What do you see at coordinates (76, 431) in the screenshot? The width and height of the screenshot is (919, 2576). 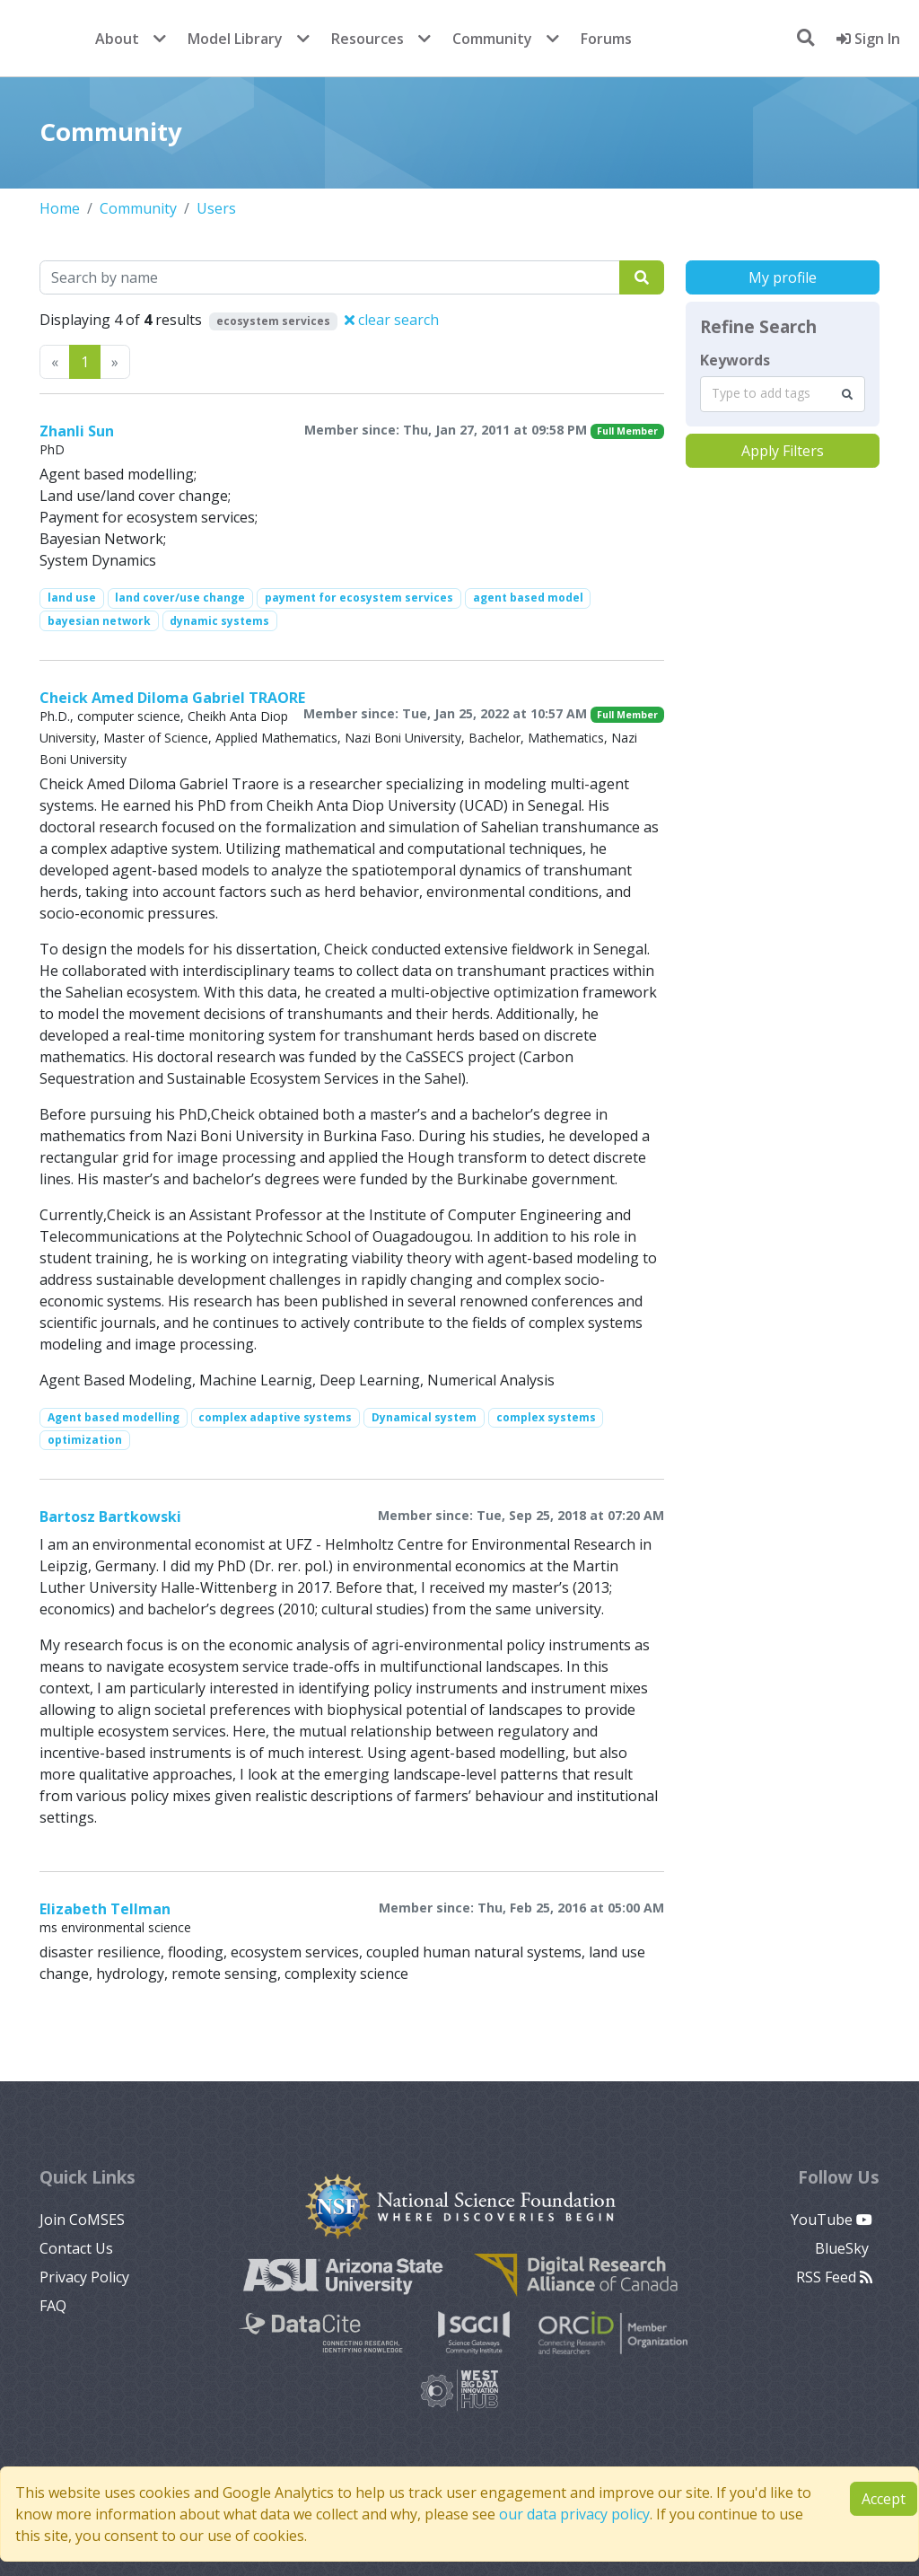 I see `Zhanli Sun` at bounding box center [76, 431].